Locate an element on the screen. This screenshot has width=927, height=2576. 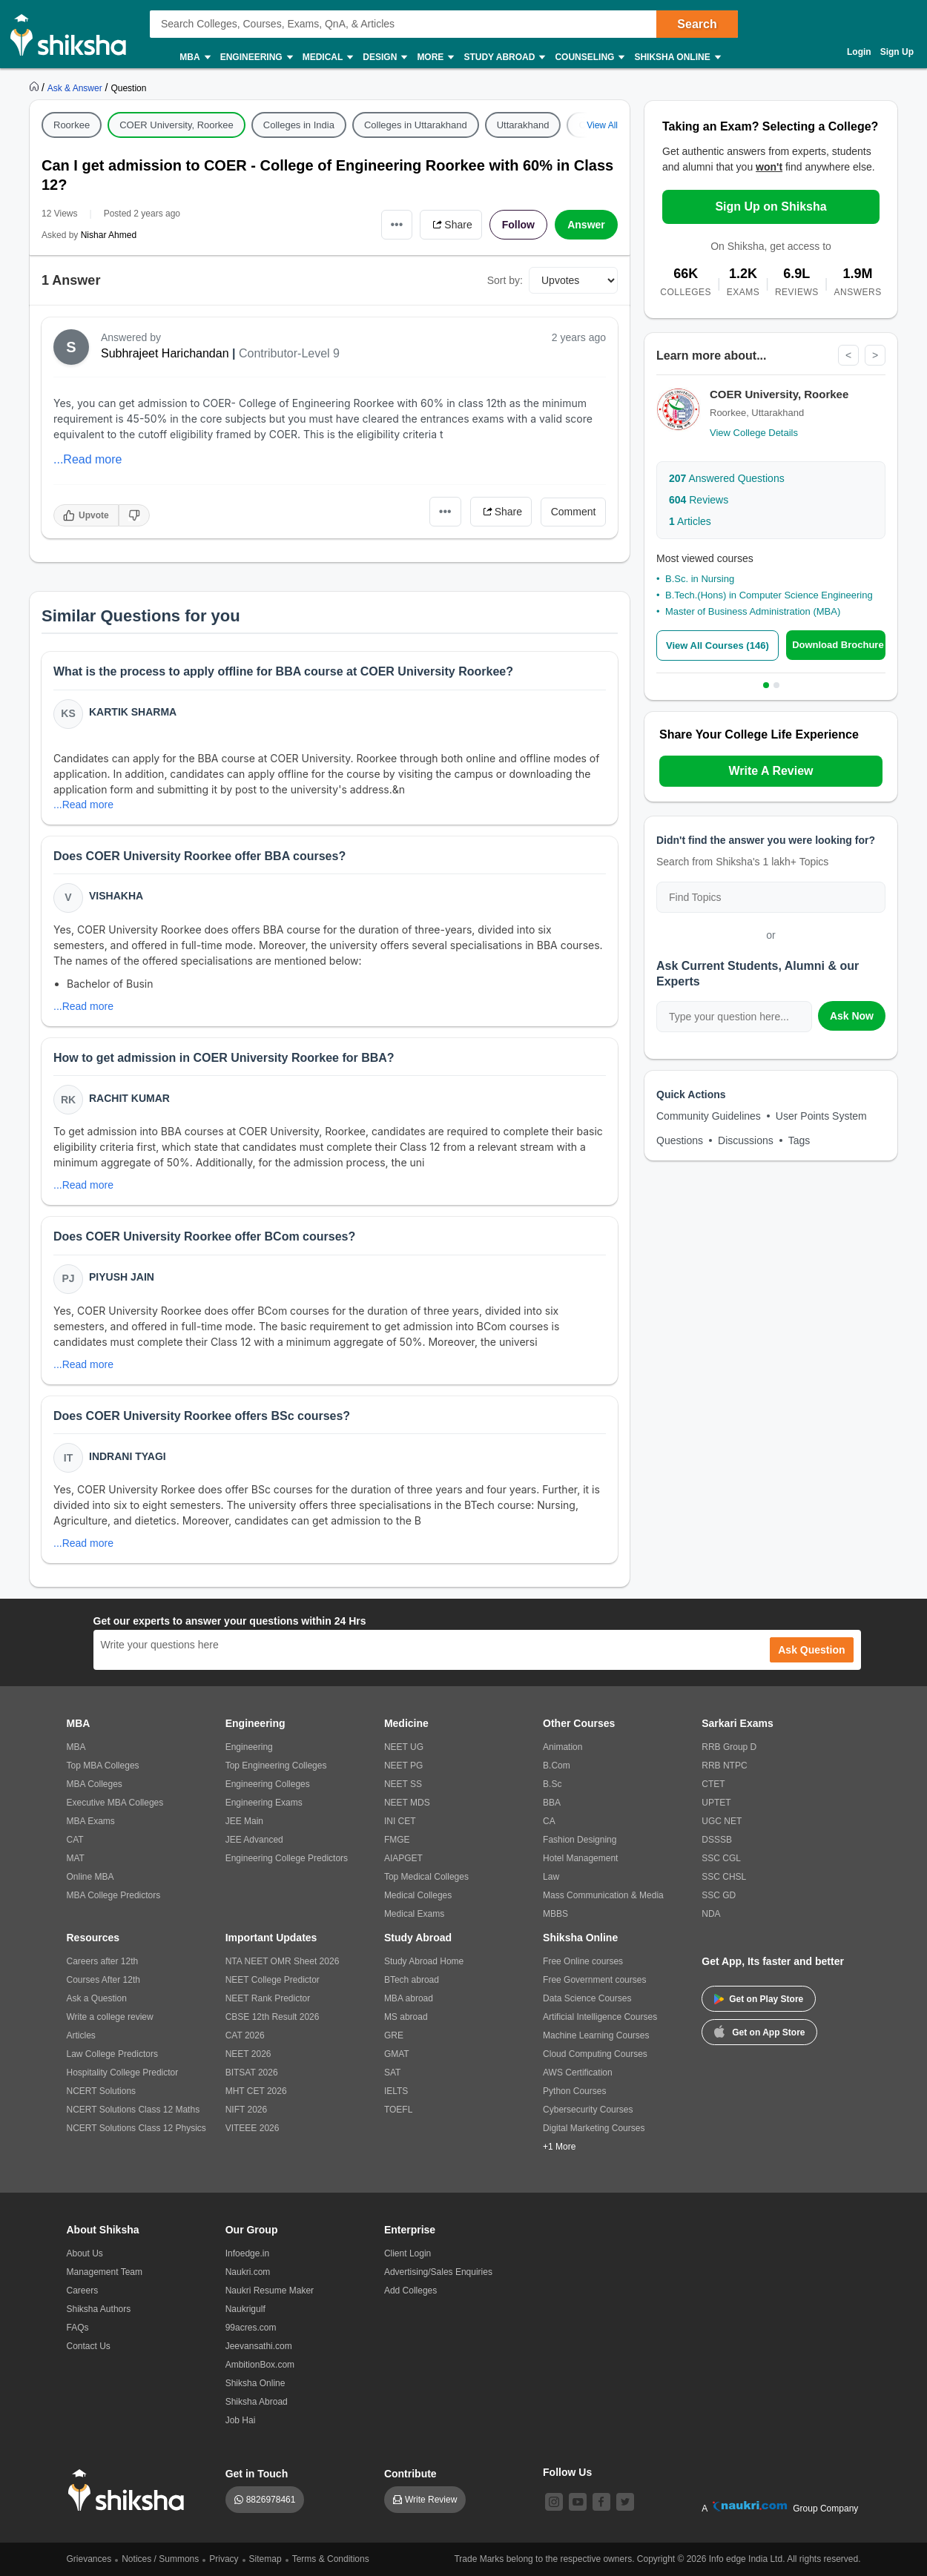
NEET College Predictor is located at coordinates (272, 1980).